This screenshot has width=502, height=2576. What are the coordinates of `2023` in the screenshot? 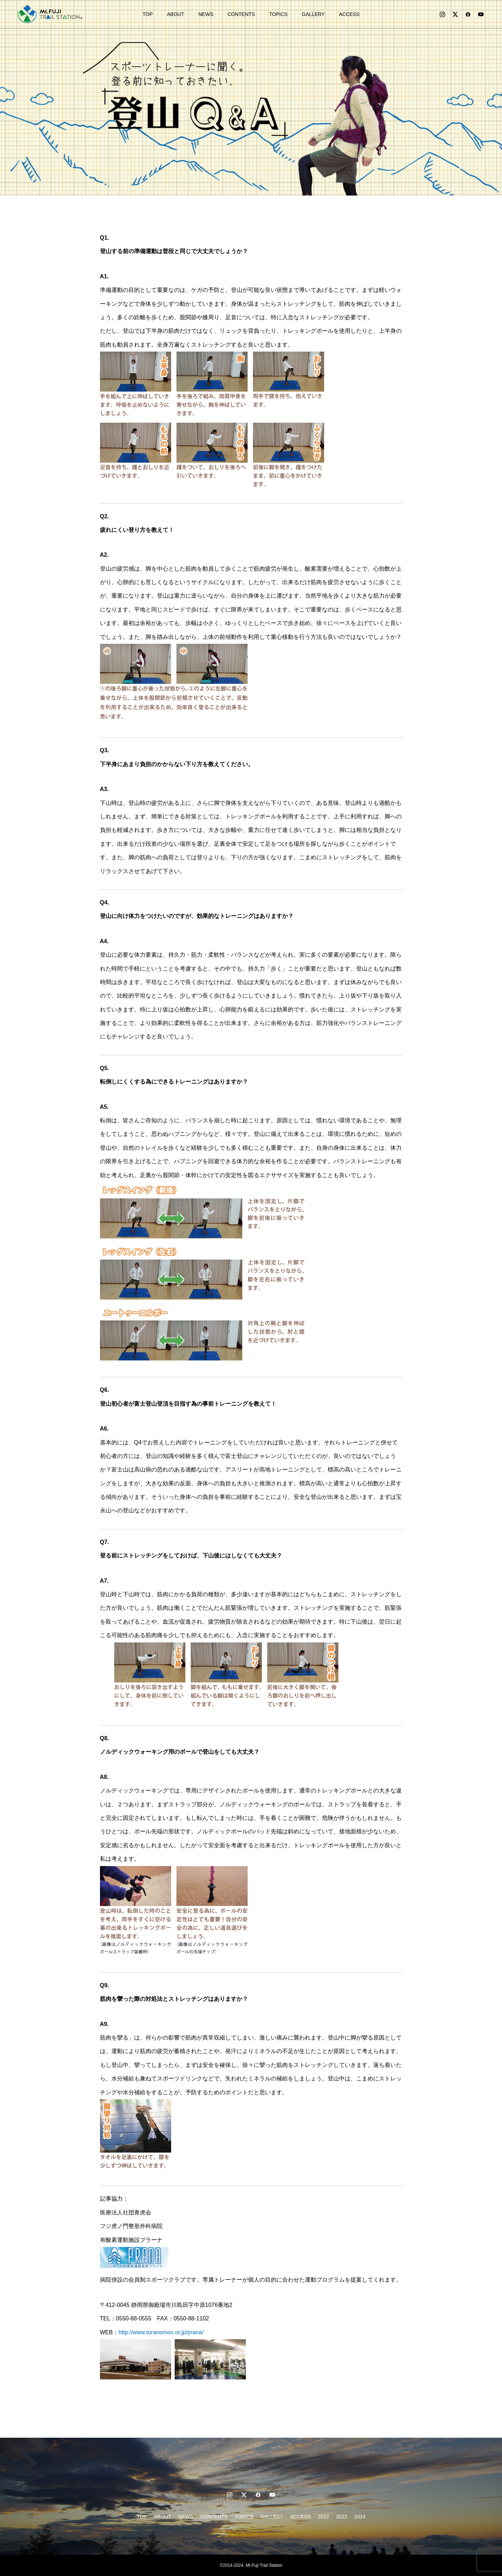 It's located at (341, 2516).